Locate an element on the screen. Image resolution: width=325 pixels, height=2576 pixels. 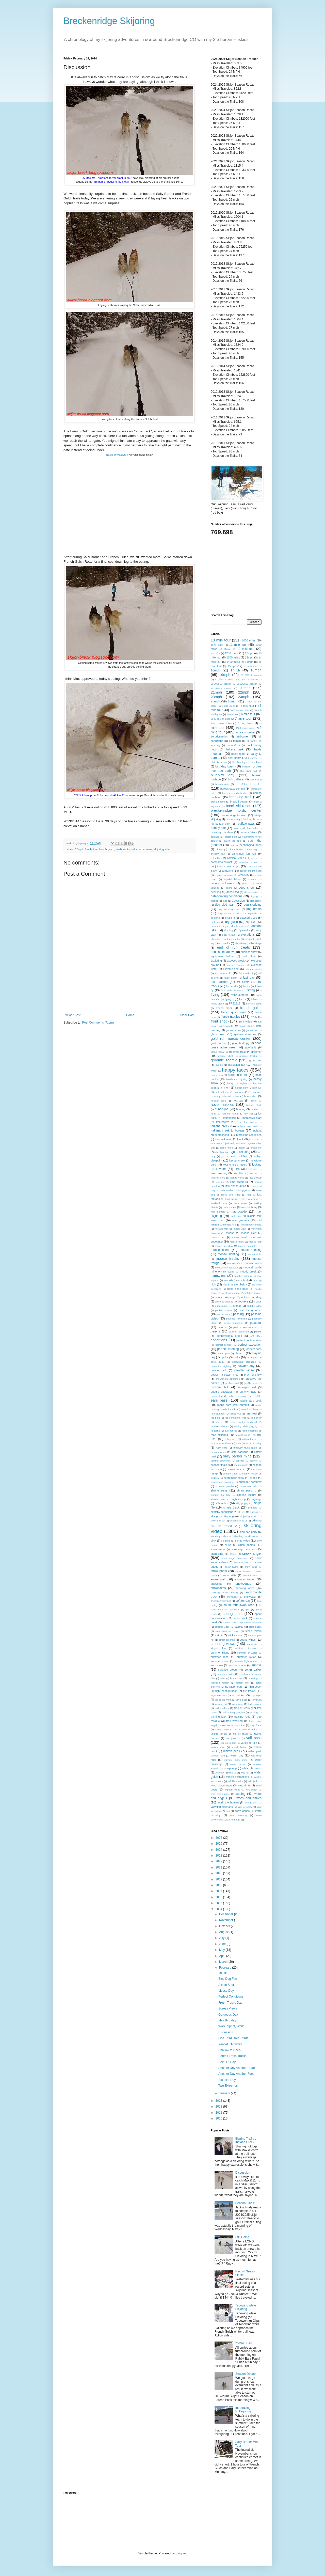
henry the eighth is located at coordinates (237, 1083).